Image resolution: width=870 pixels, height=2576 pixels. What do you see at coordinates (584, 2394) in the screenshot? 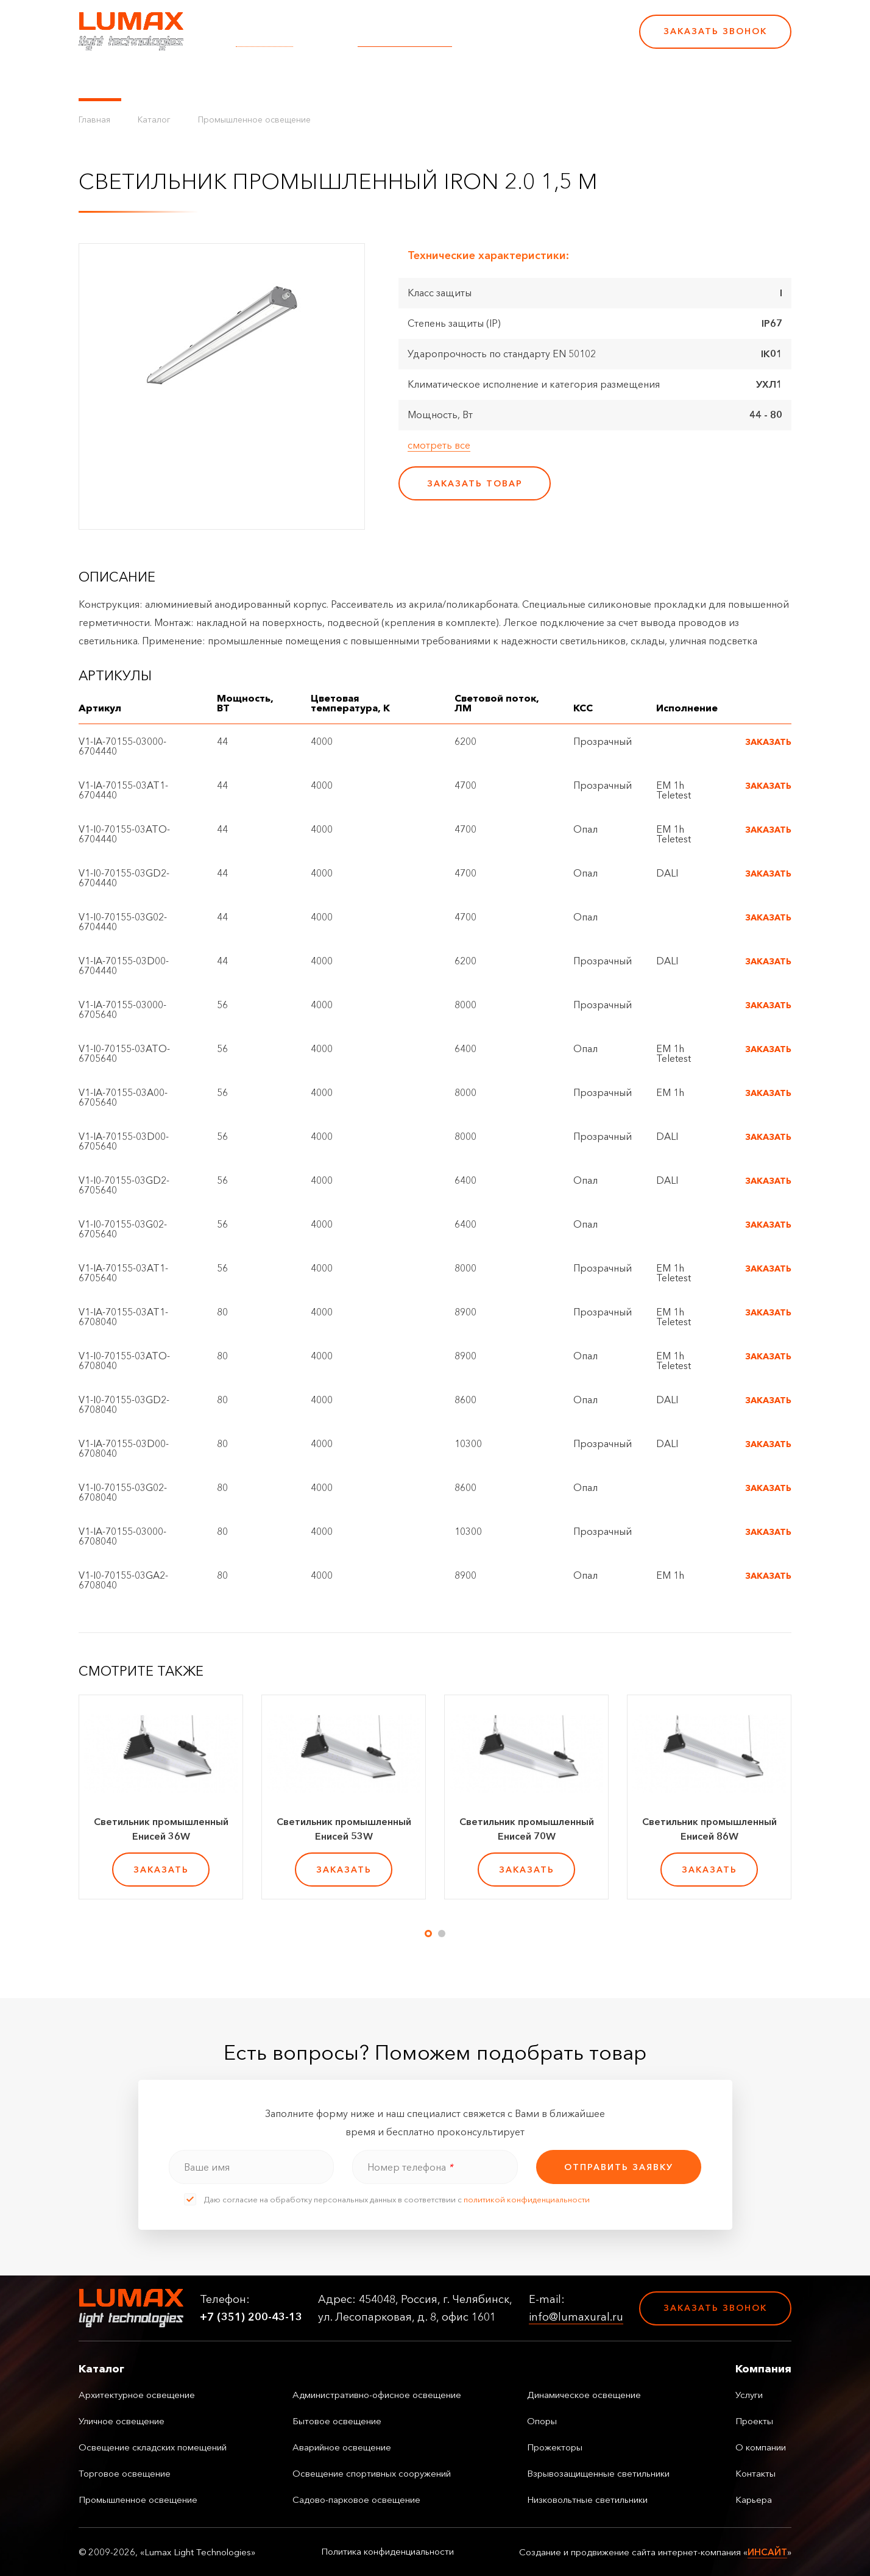
I see `Динамическое освещение` at bounding box center [584, 2394].